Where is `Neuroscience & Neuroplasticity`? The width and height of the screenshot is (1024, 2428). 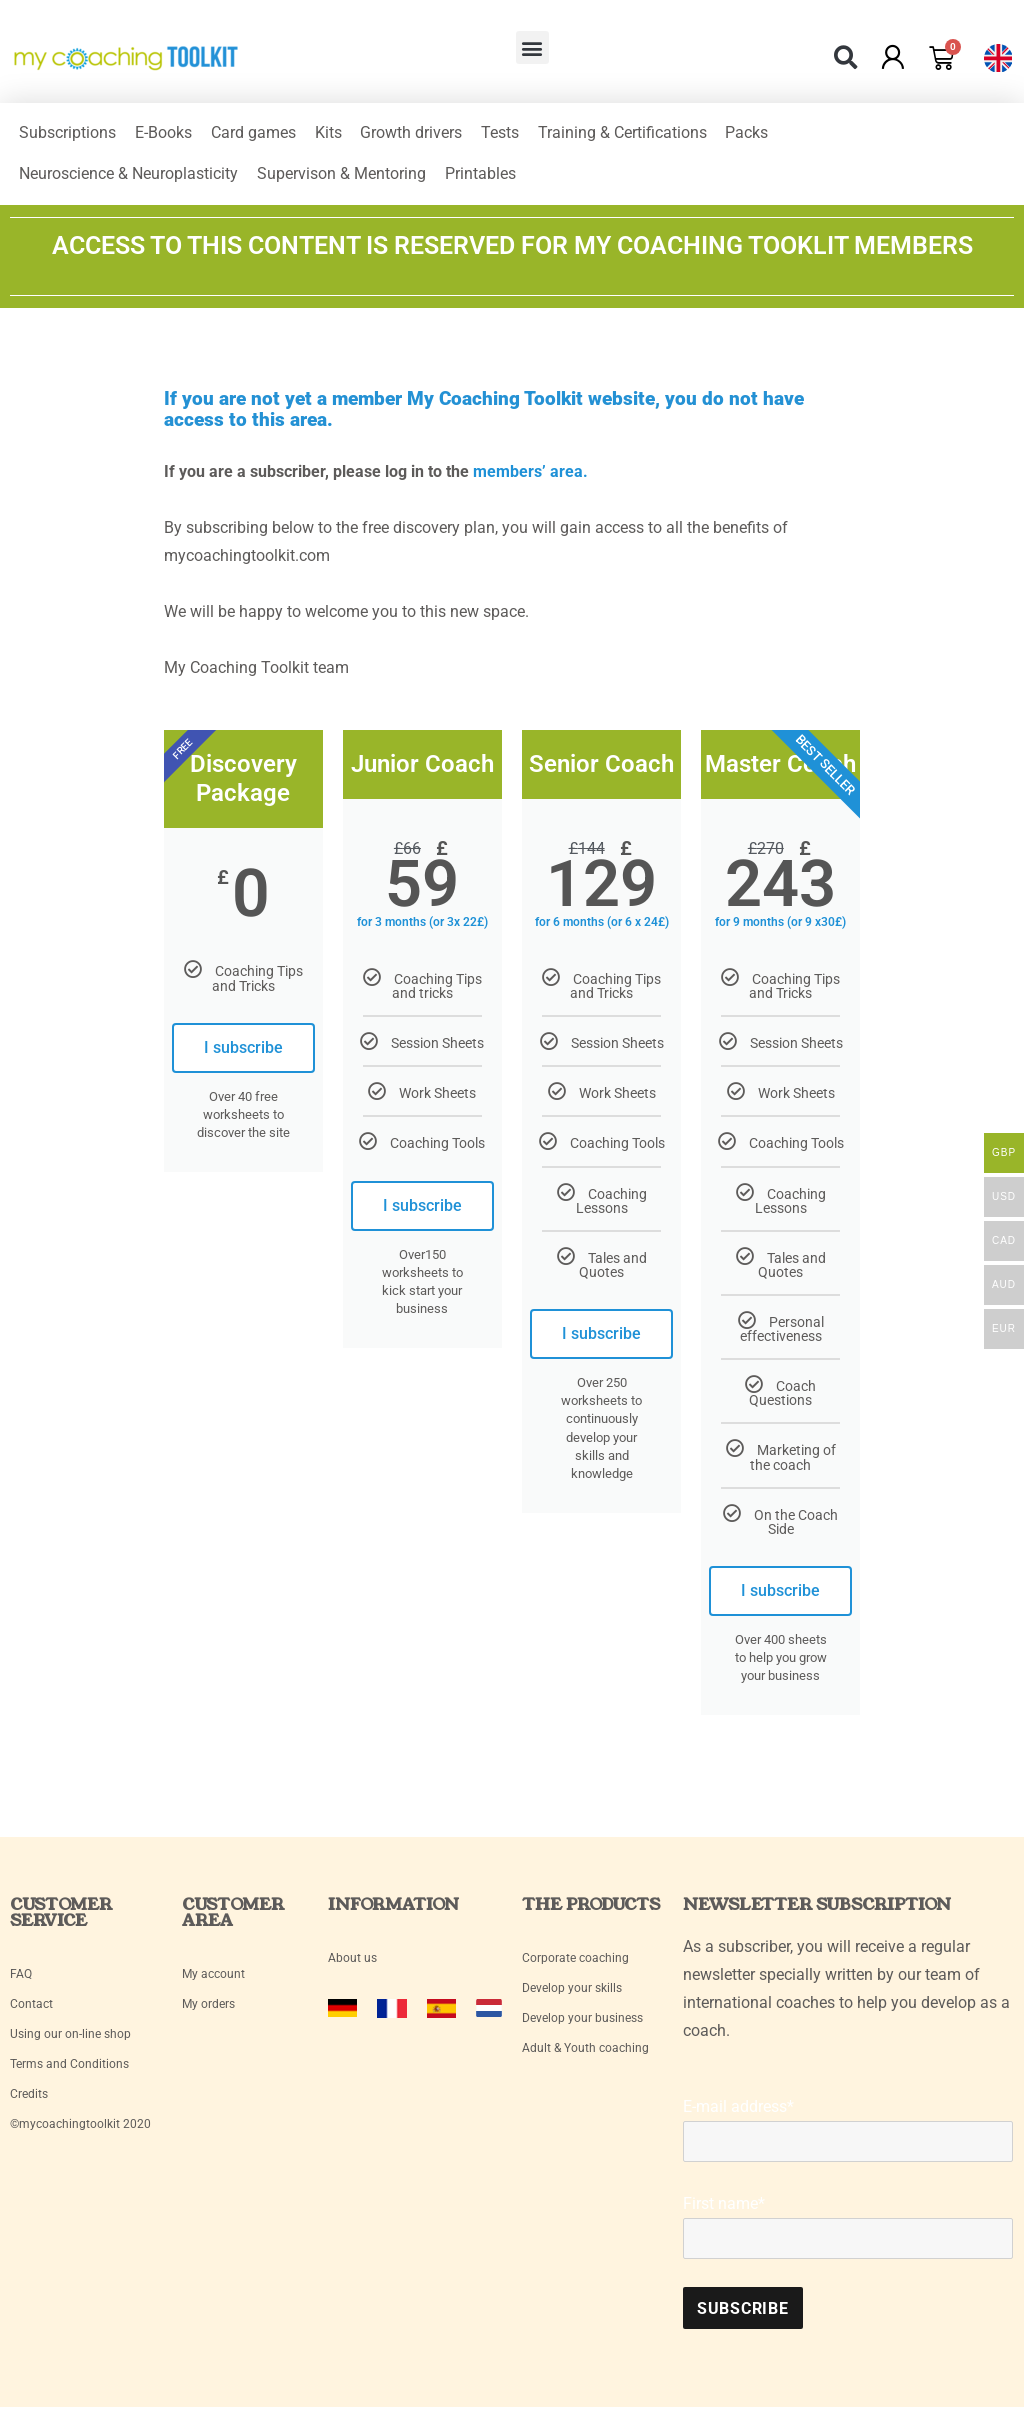
Neuroscience & Neuroplasticity is located at coordinates (129, 181).